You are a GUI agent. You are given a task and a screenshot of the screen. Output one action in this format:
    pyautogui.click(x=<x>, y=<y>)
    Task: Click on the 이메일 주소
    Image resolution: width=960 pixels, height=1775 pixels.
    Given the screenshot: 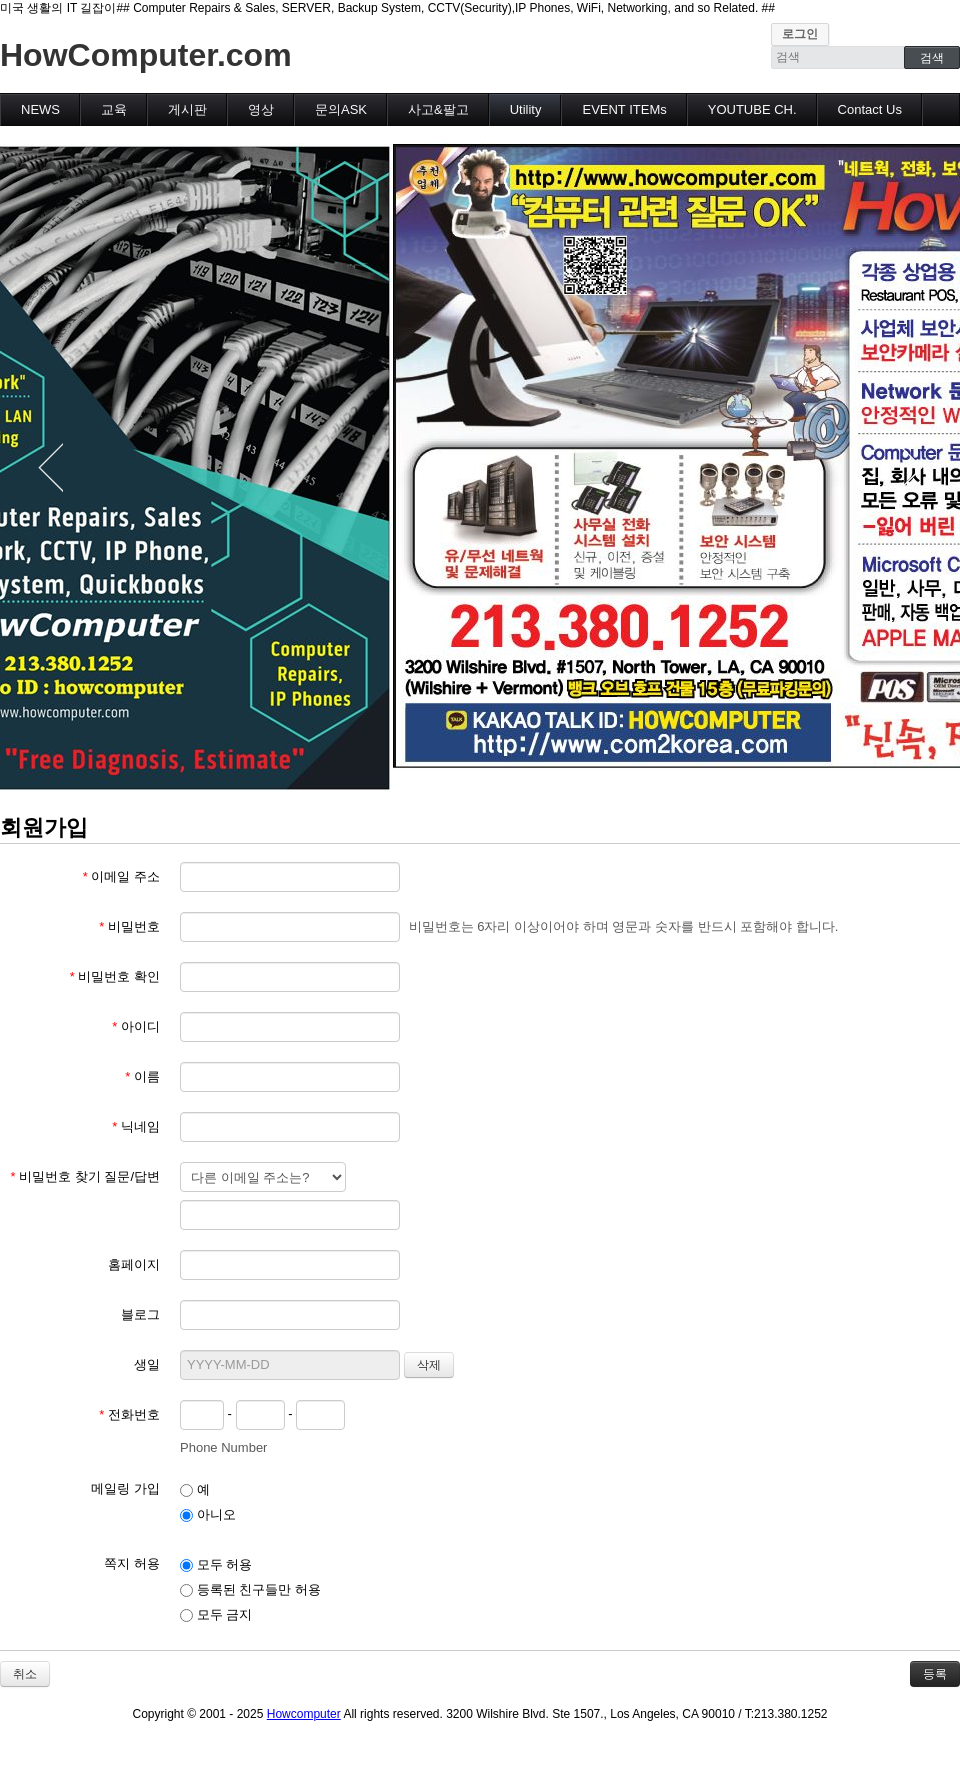 What is the action you would take?
    pyautogui.click(x=121, y=876)
    